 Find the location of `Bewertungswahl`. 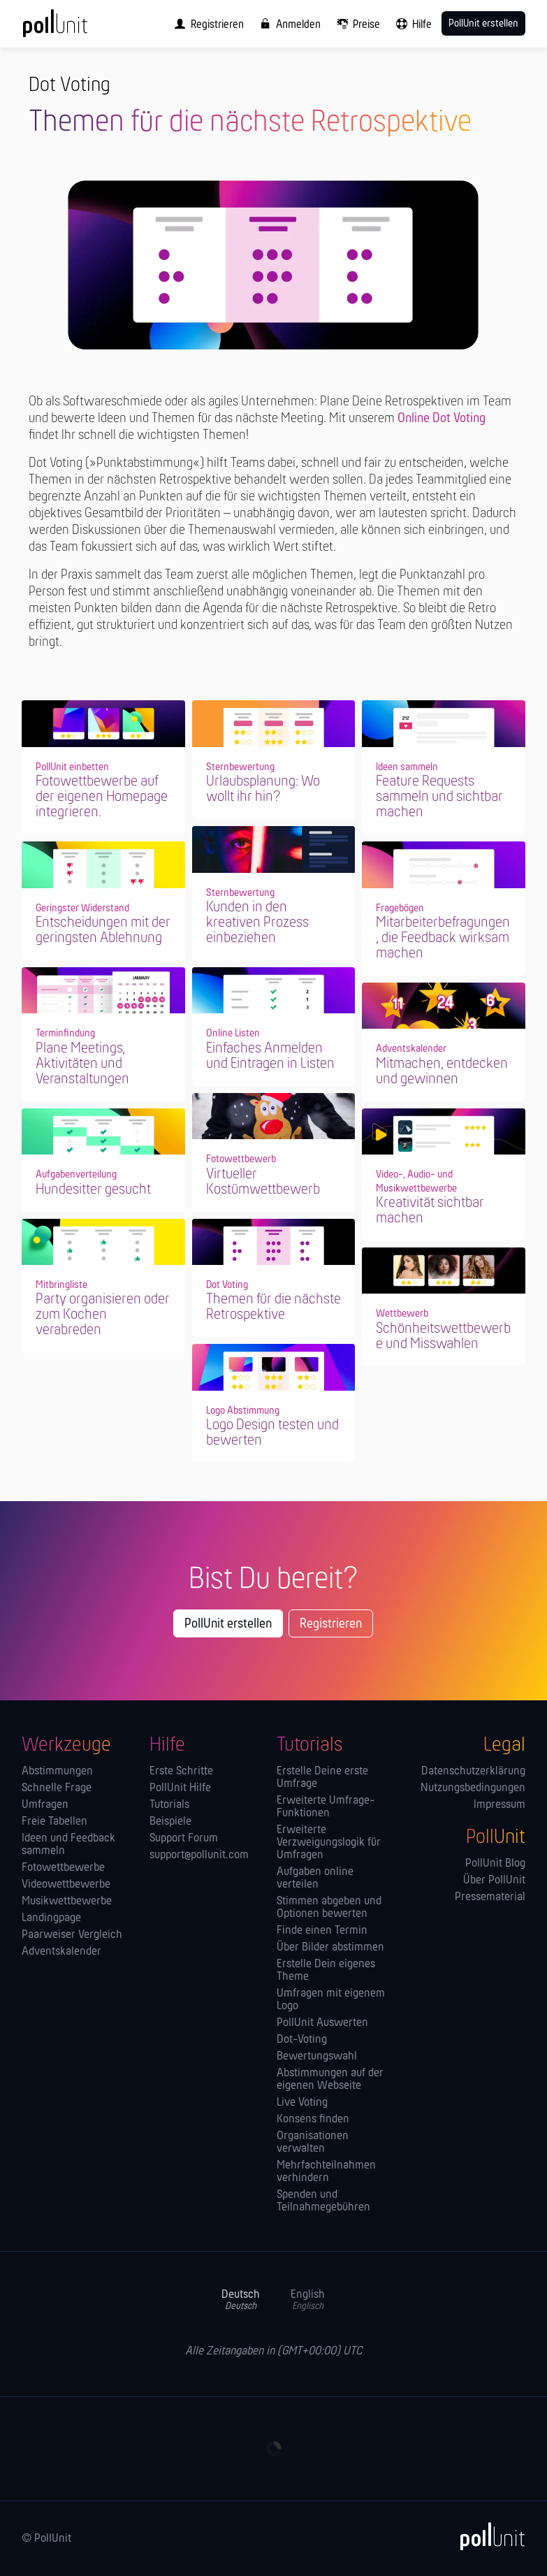

Bewertungswahl is located at coordinates (317, 2056).